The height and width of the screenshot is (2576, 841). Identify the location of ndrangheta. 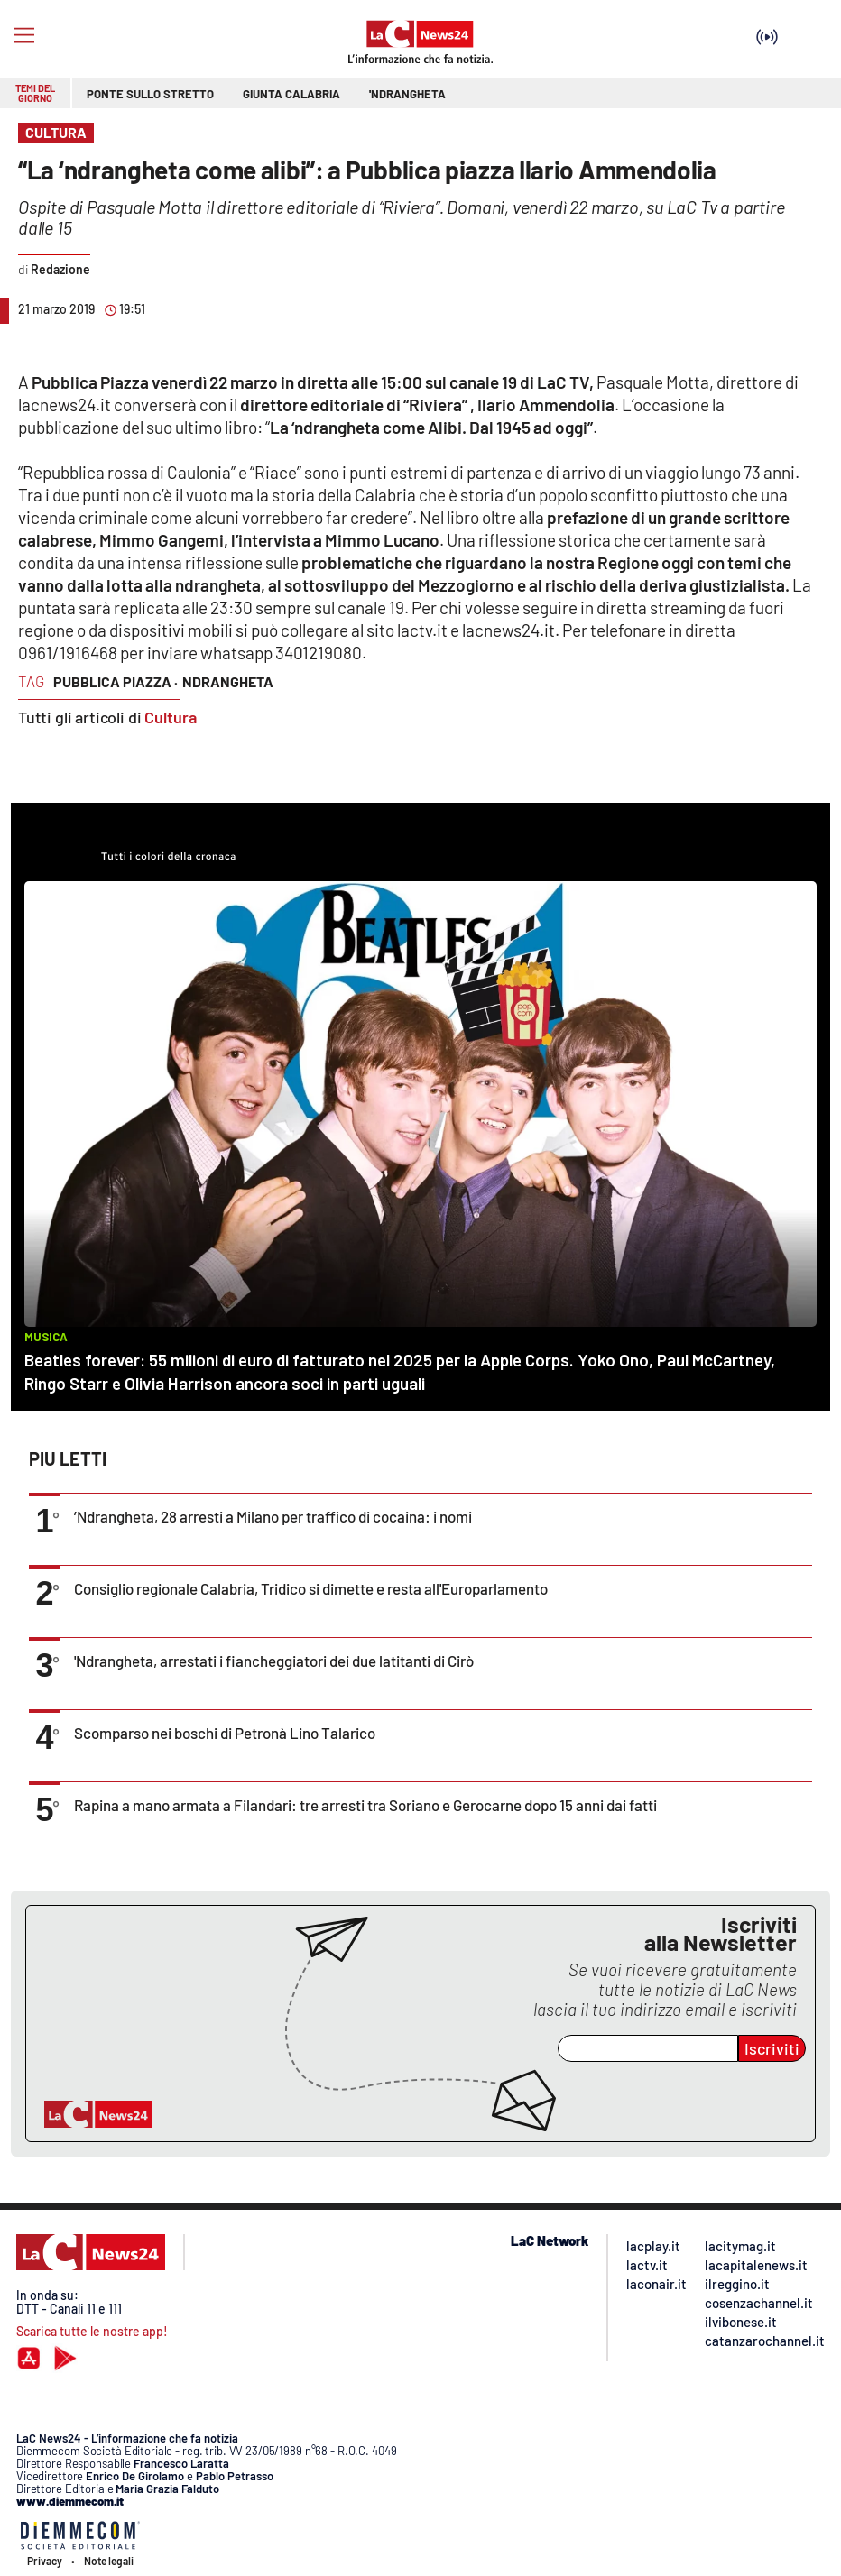
(227, 681).